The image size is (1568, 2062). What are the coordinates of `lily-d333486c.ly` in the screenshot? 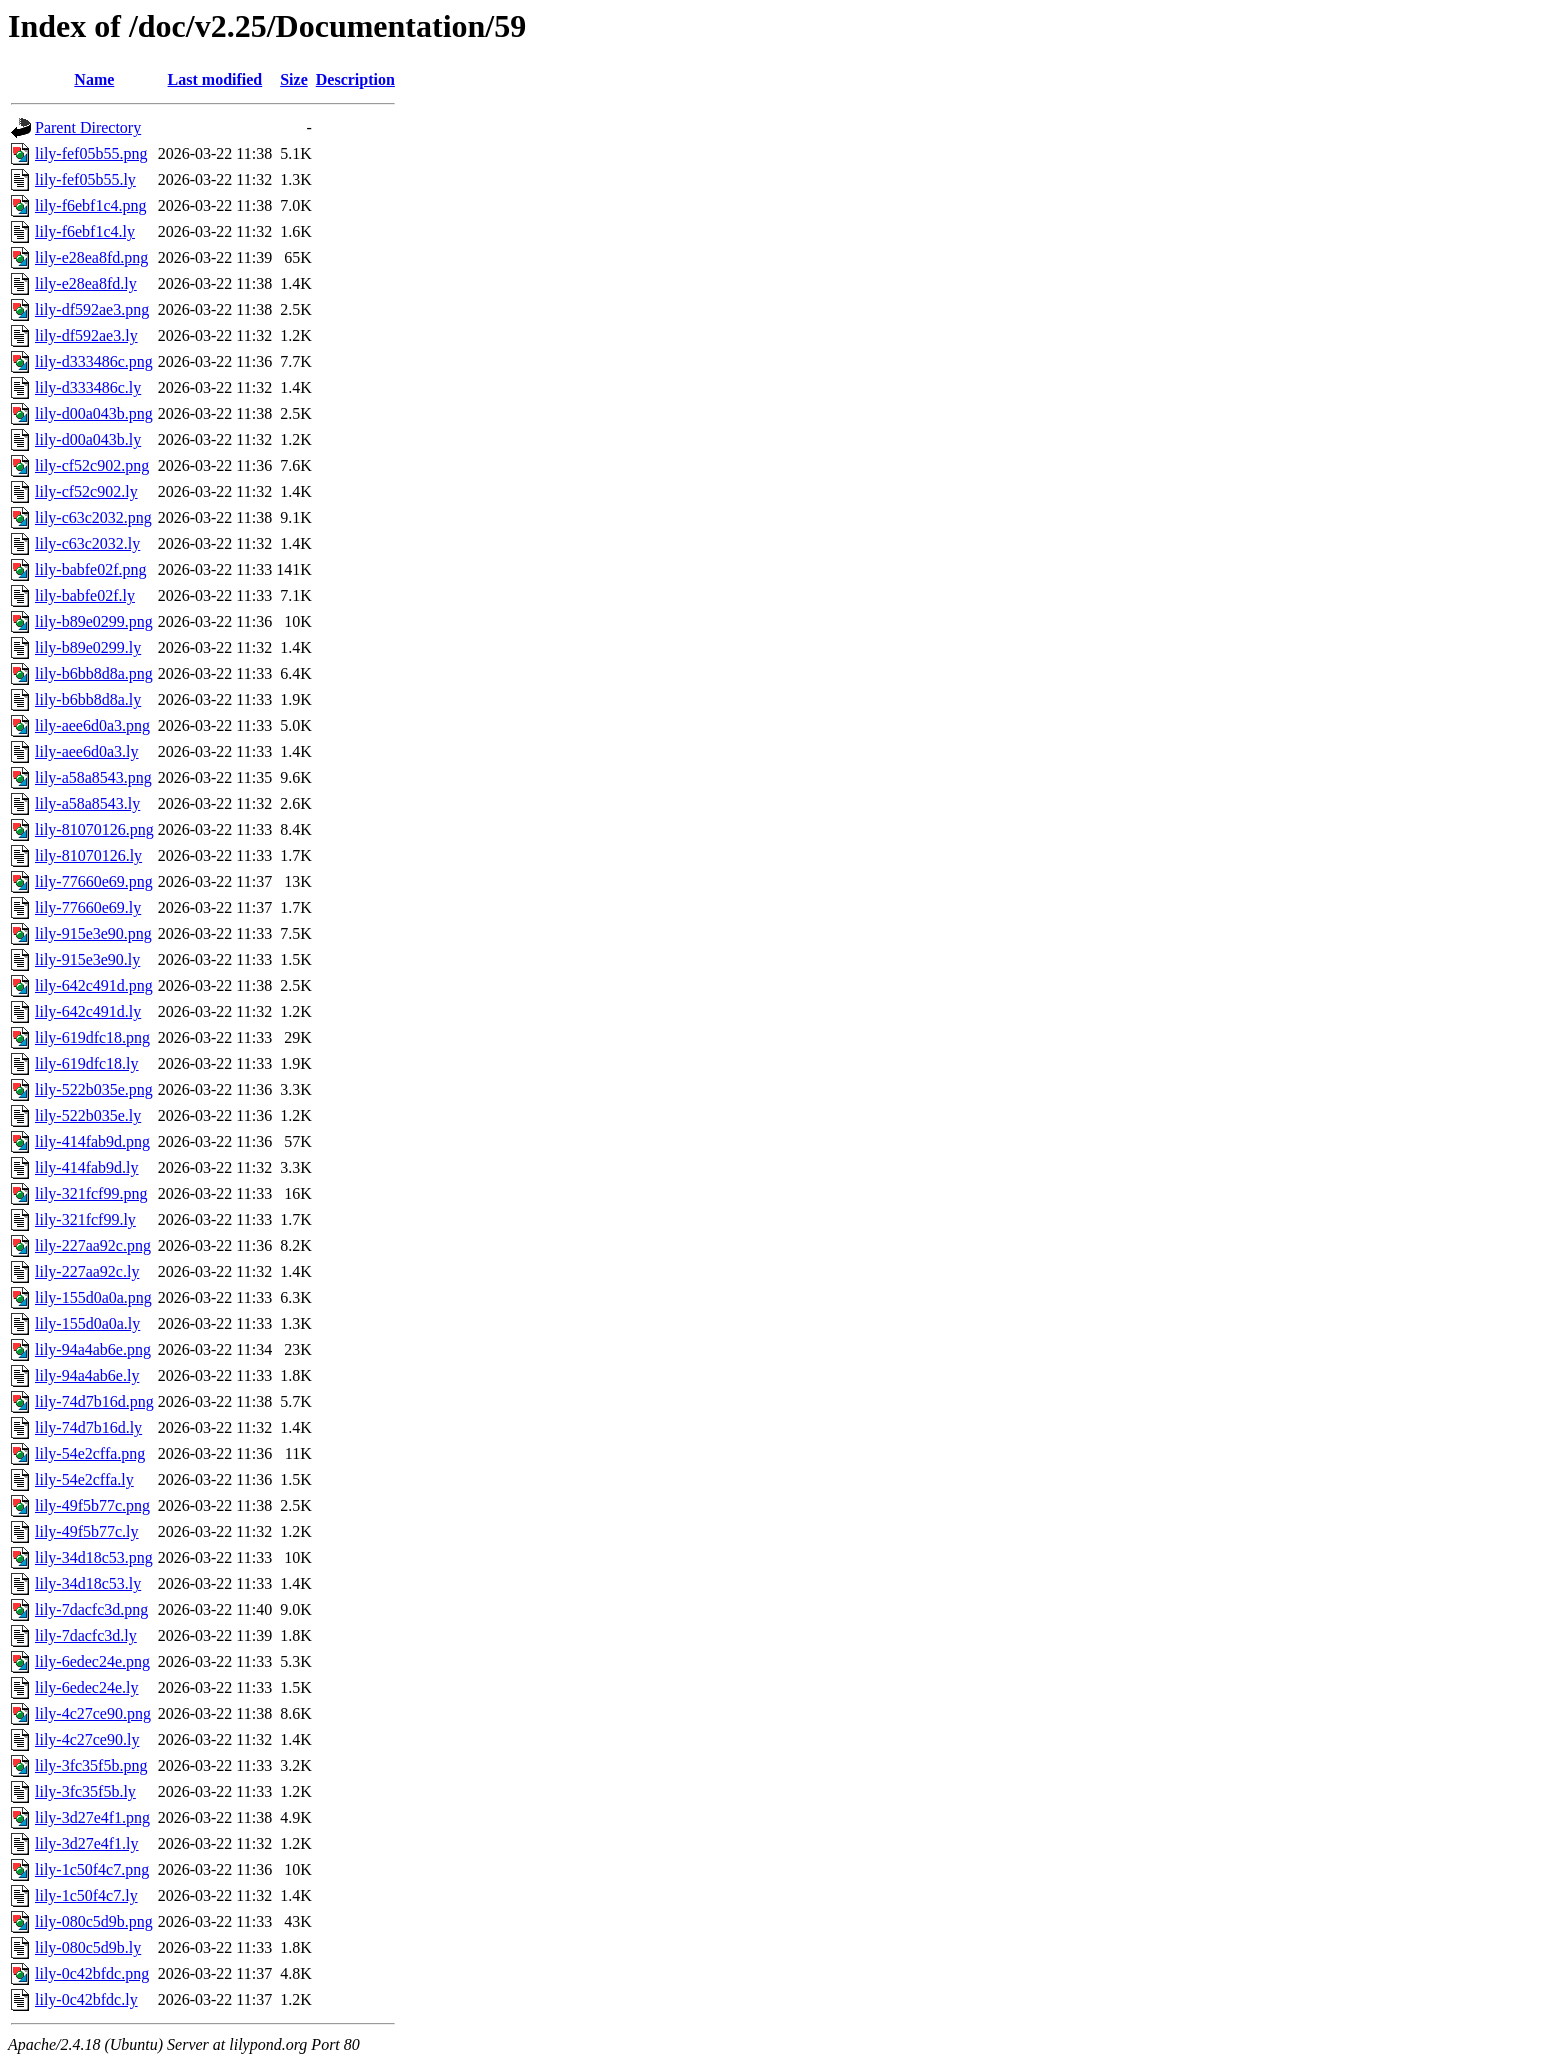 It's located at (88, 387).